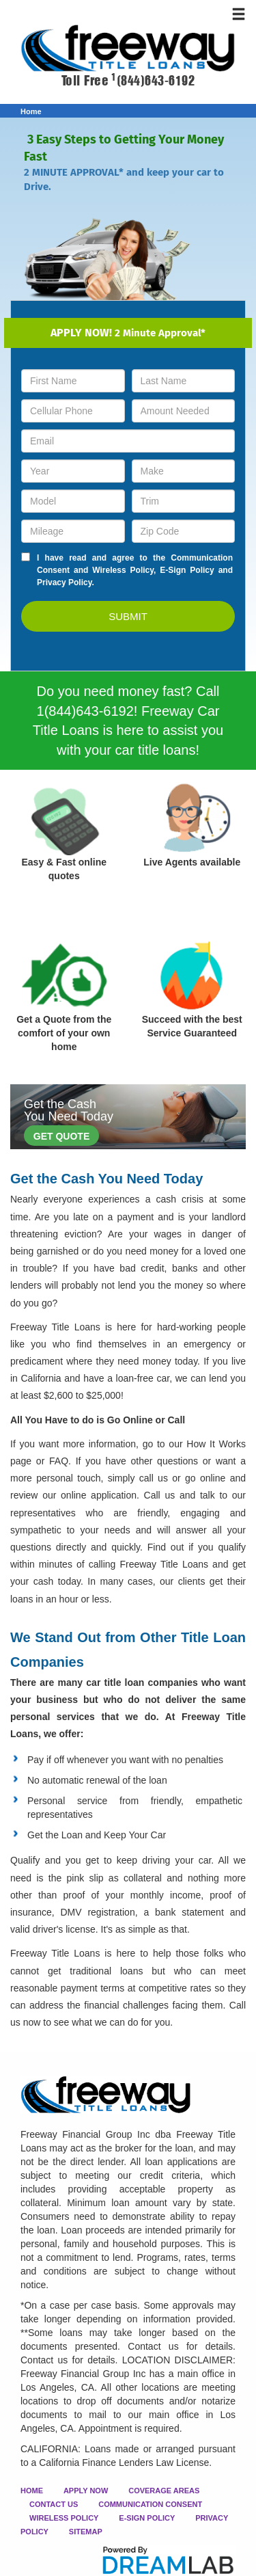  I want to click on Wireless Policy, so click(123, 570).